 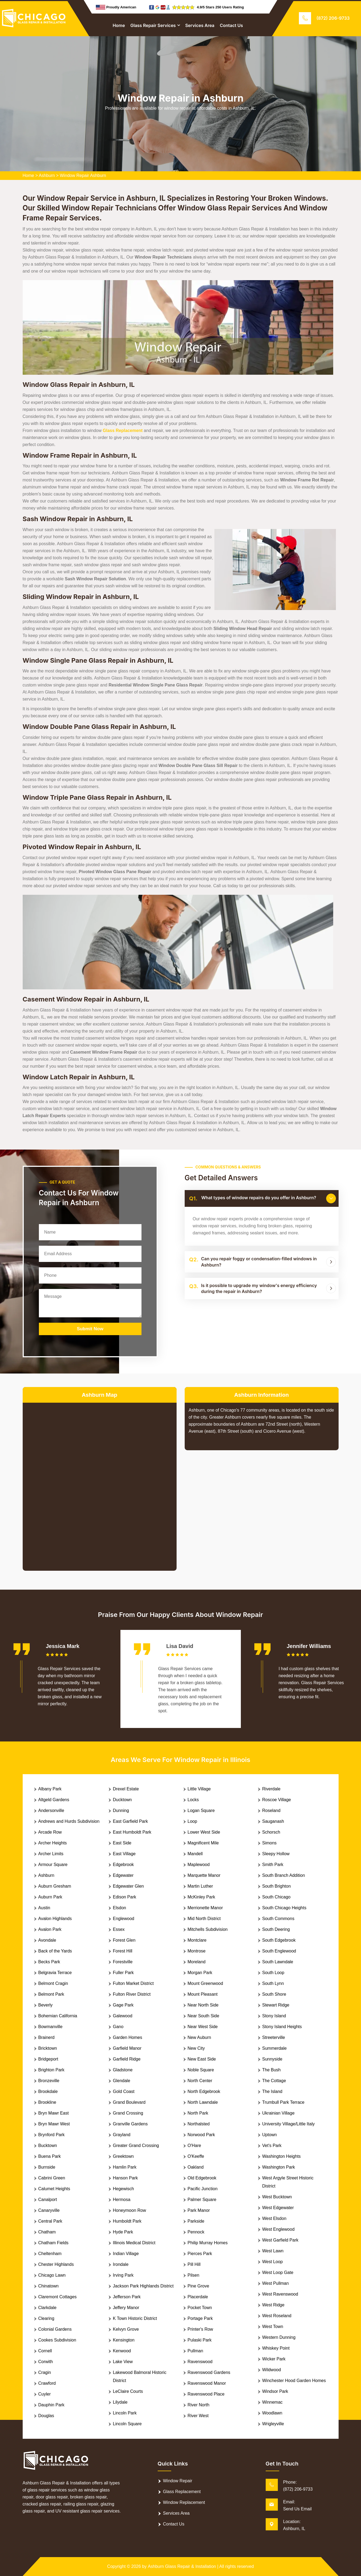 I want to click on Brookdale, so click(x=48, y=2091).